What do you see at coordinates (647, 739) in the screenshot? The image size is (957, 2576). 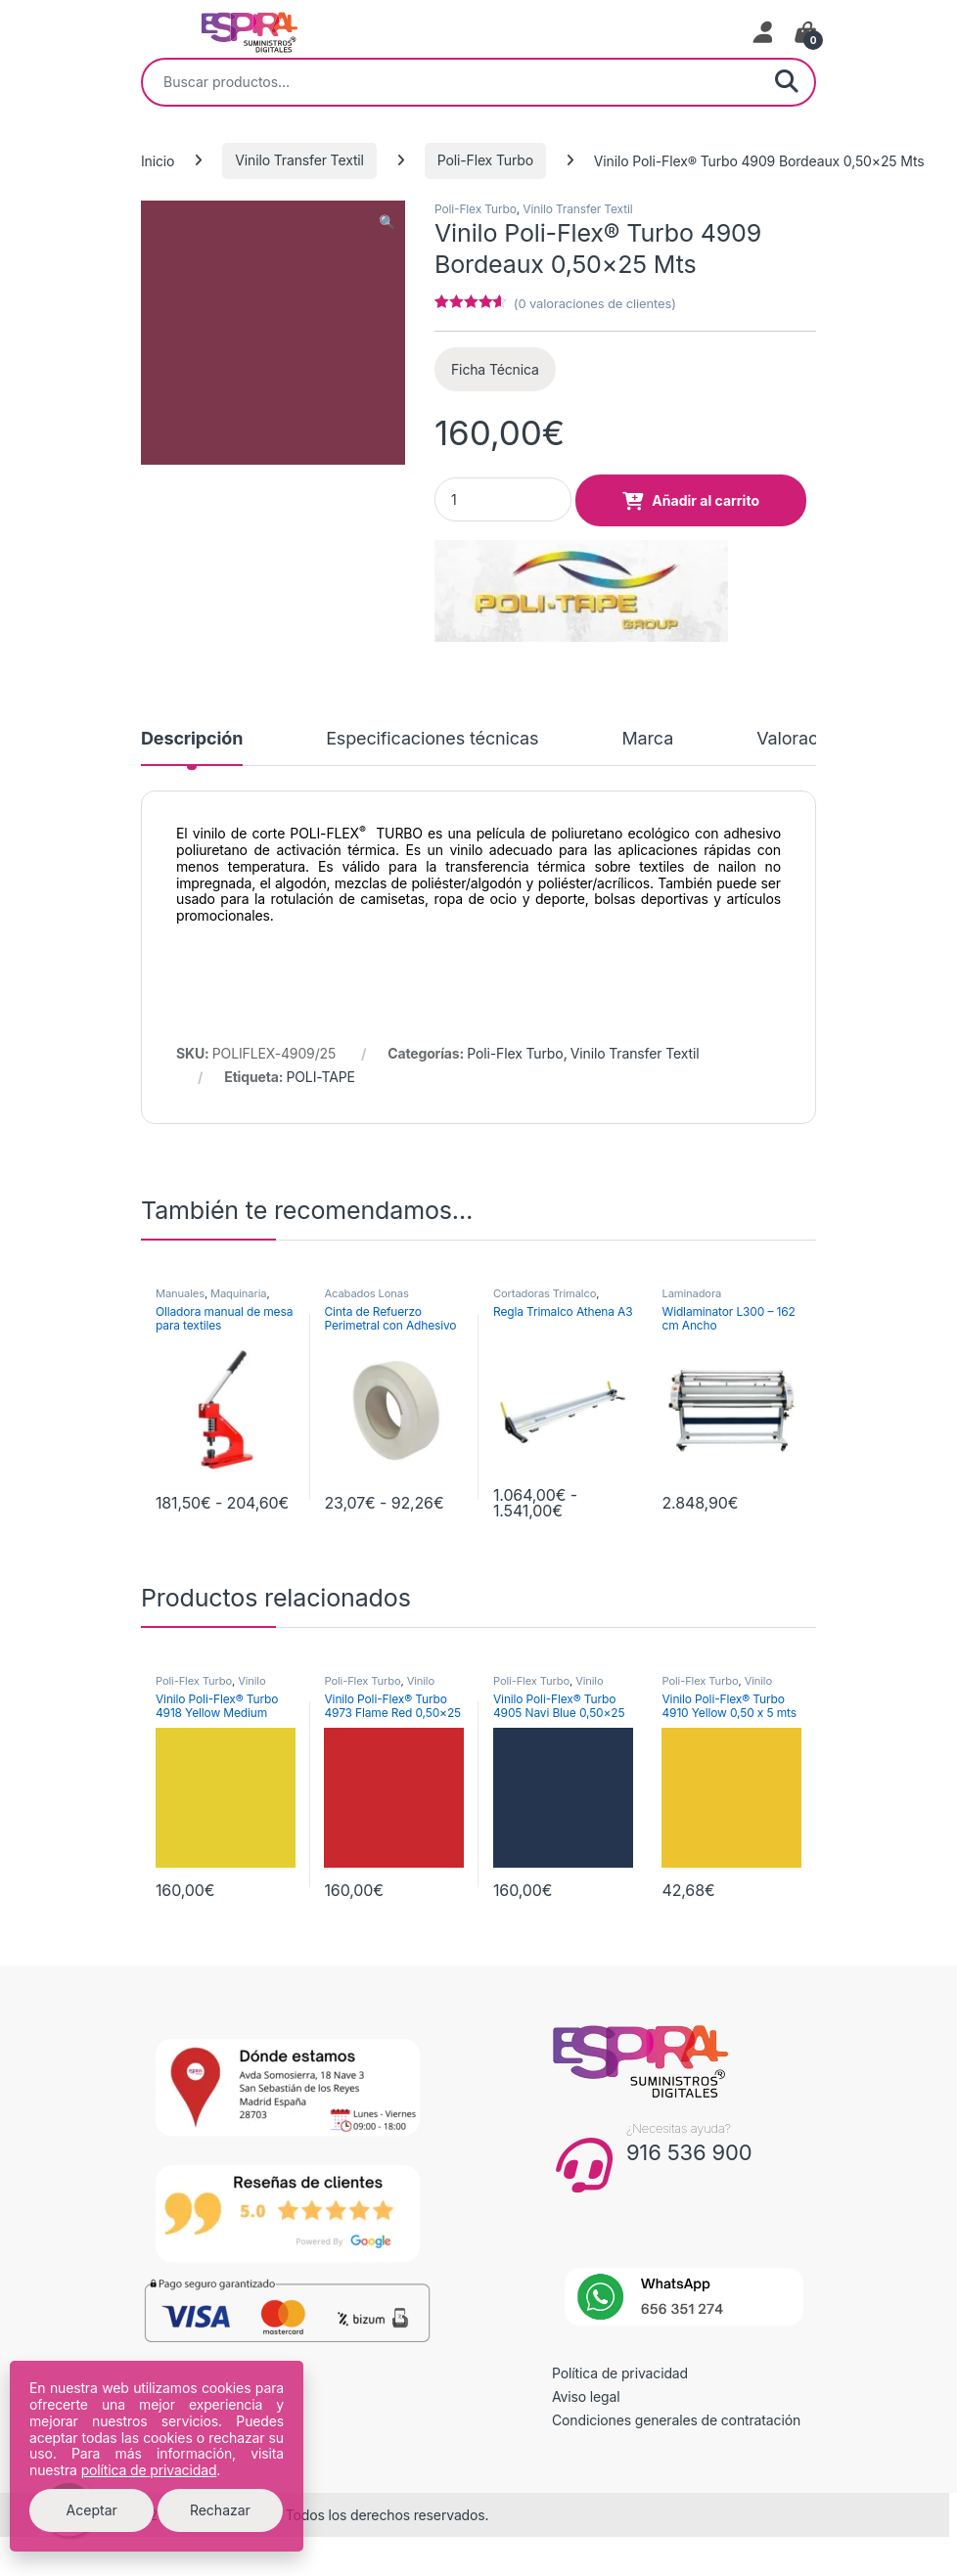 I see `Marca [tab]` at bounding box center [647, 739].